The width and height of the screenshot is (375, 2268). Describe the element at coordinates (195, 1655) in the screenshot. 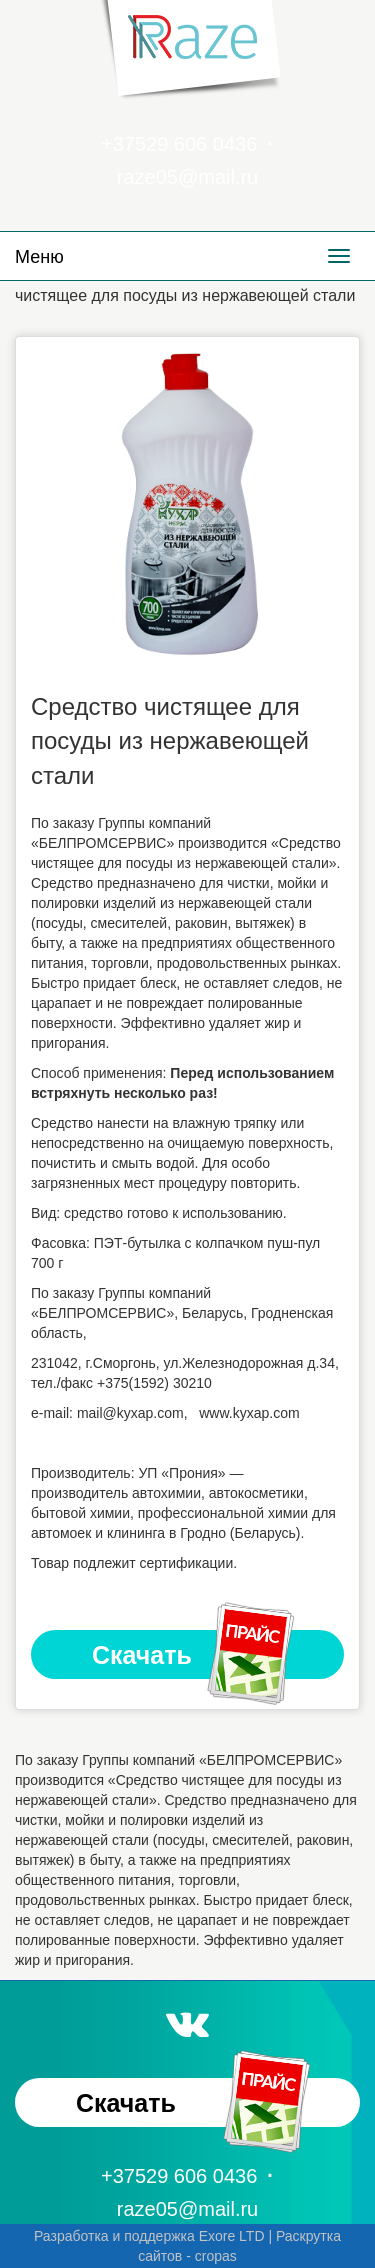

I see `Скачать` at that location.